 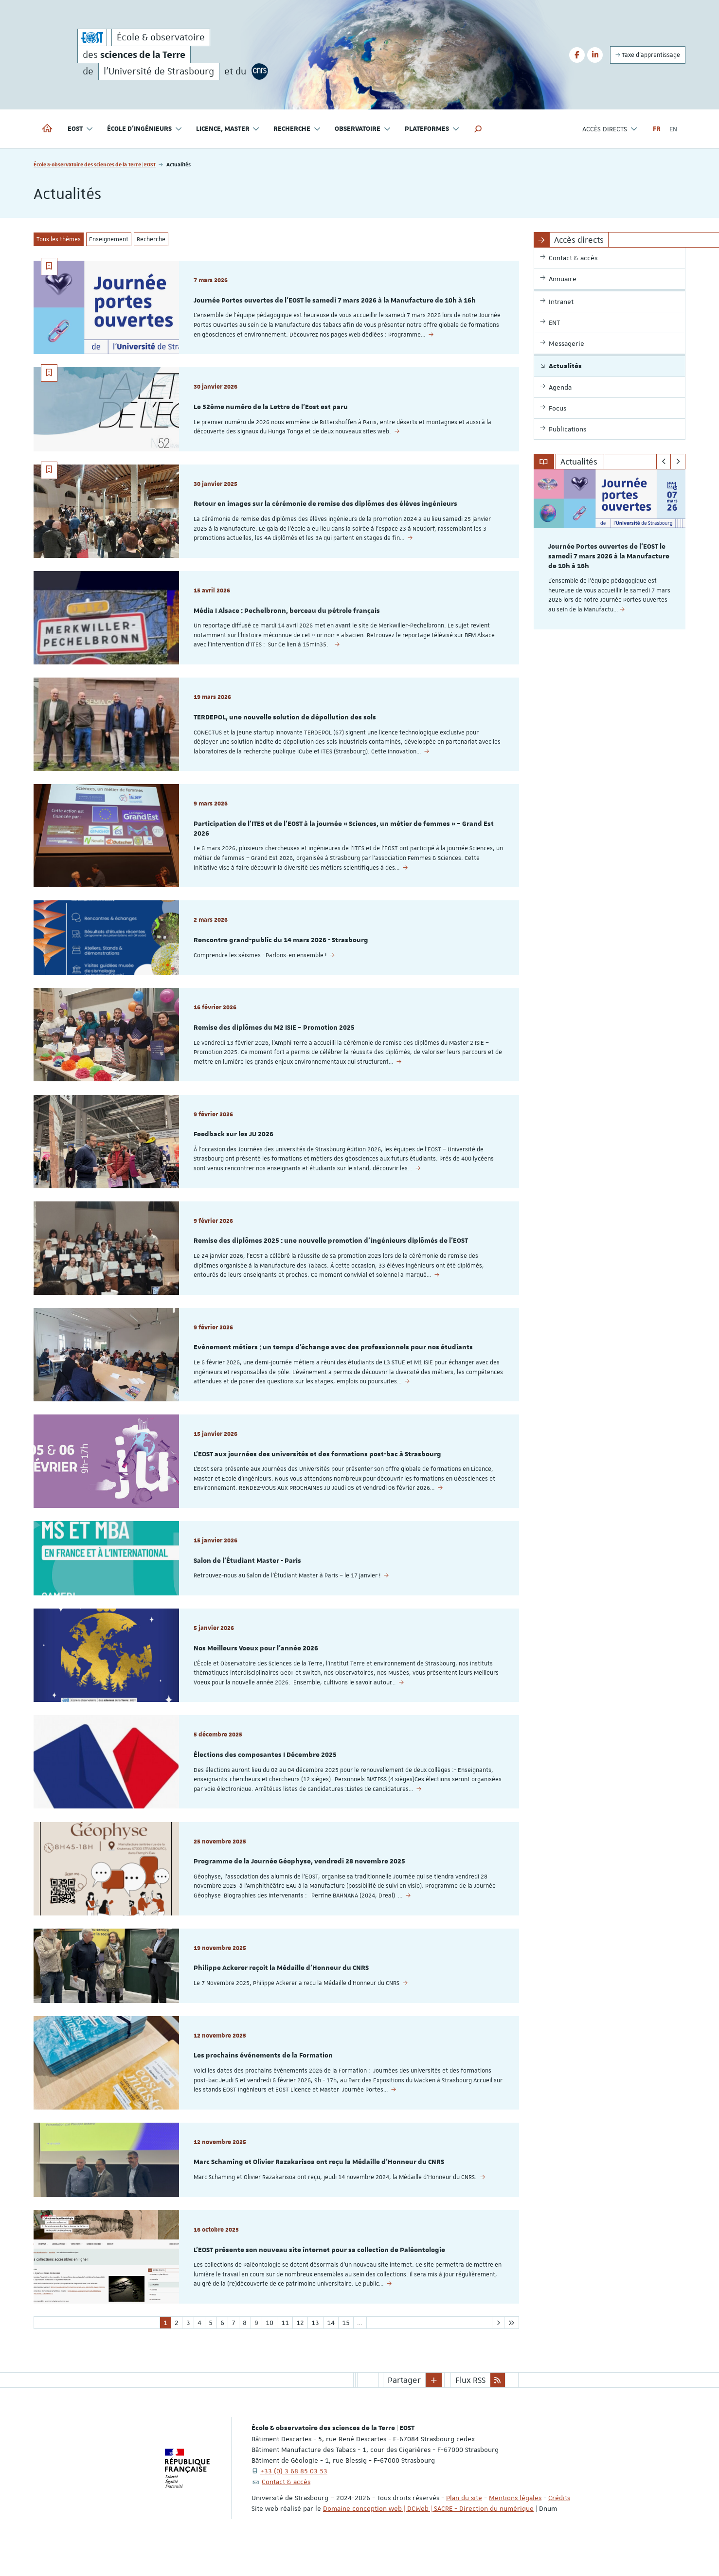 I want to click on Nos Meilleurs Voeux pour l'année 2026, so click(x=256, y=1666).